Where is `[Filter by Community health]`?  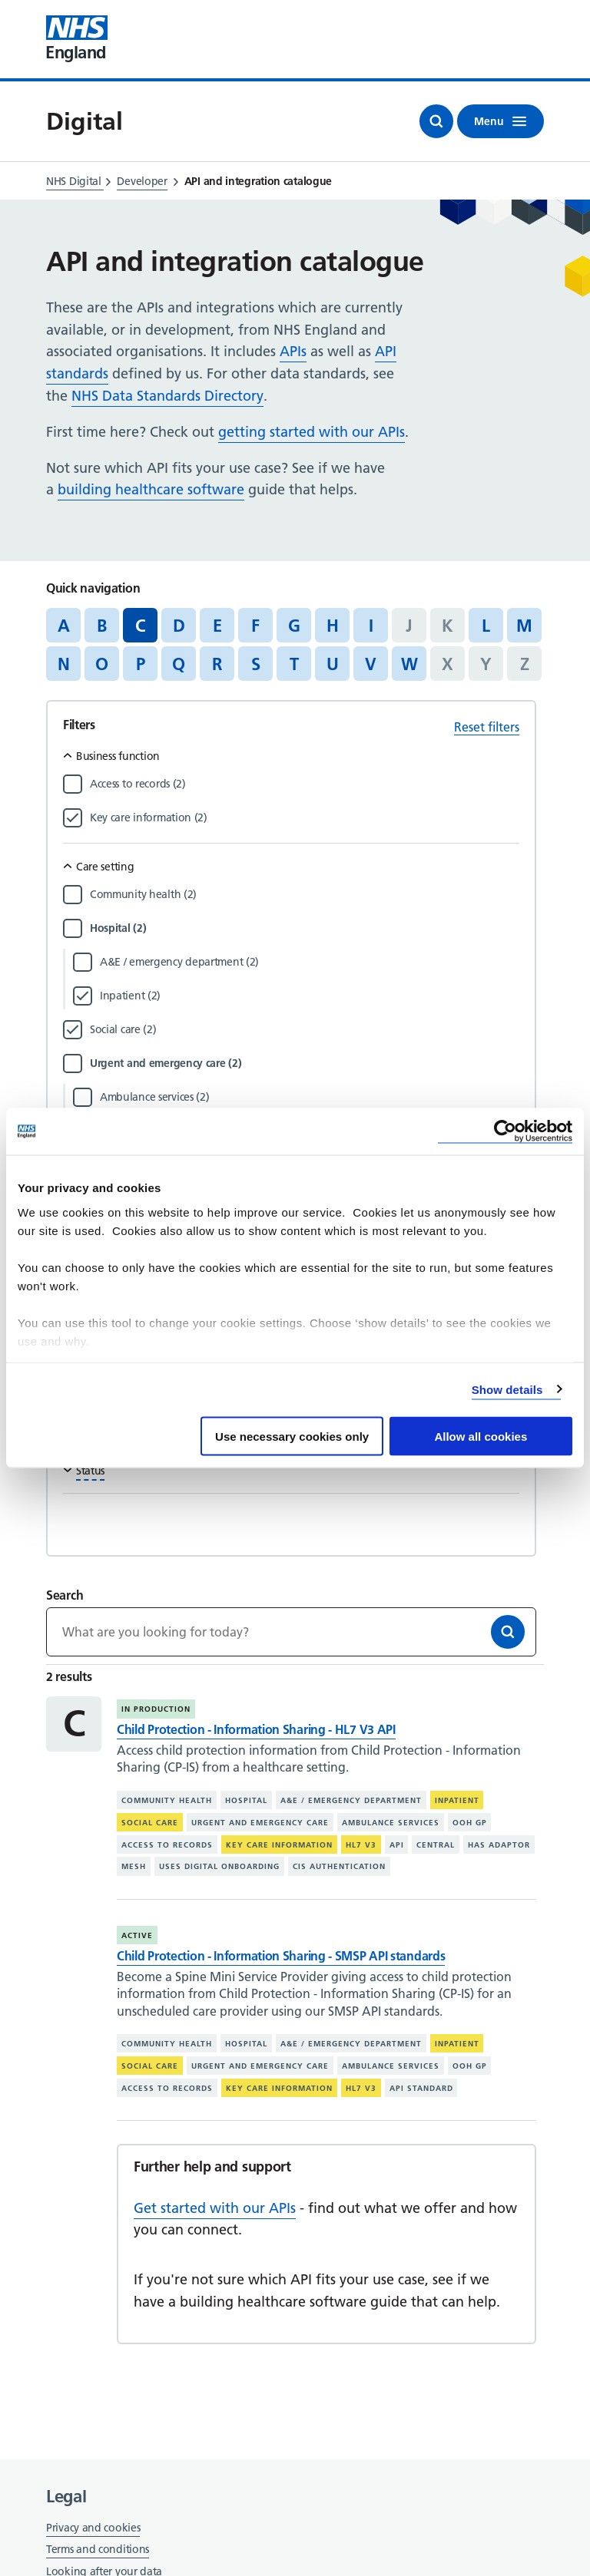
[Filter by Community health] is located at coordinates (304, 894).